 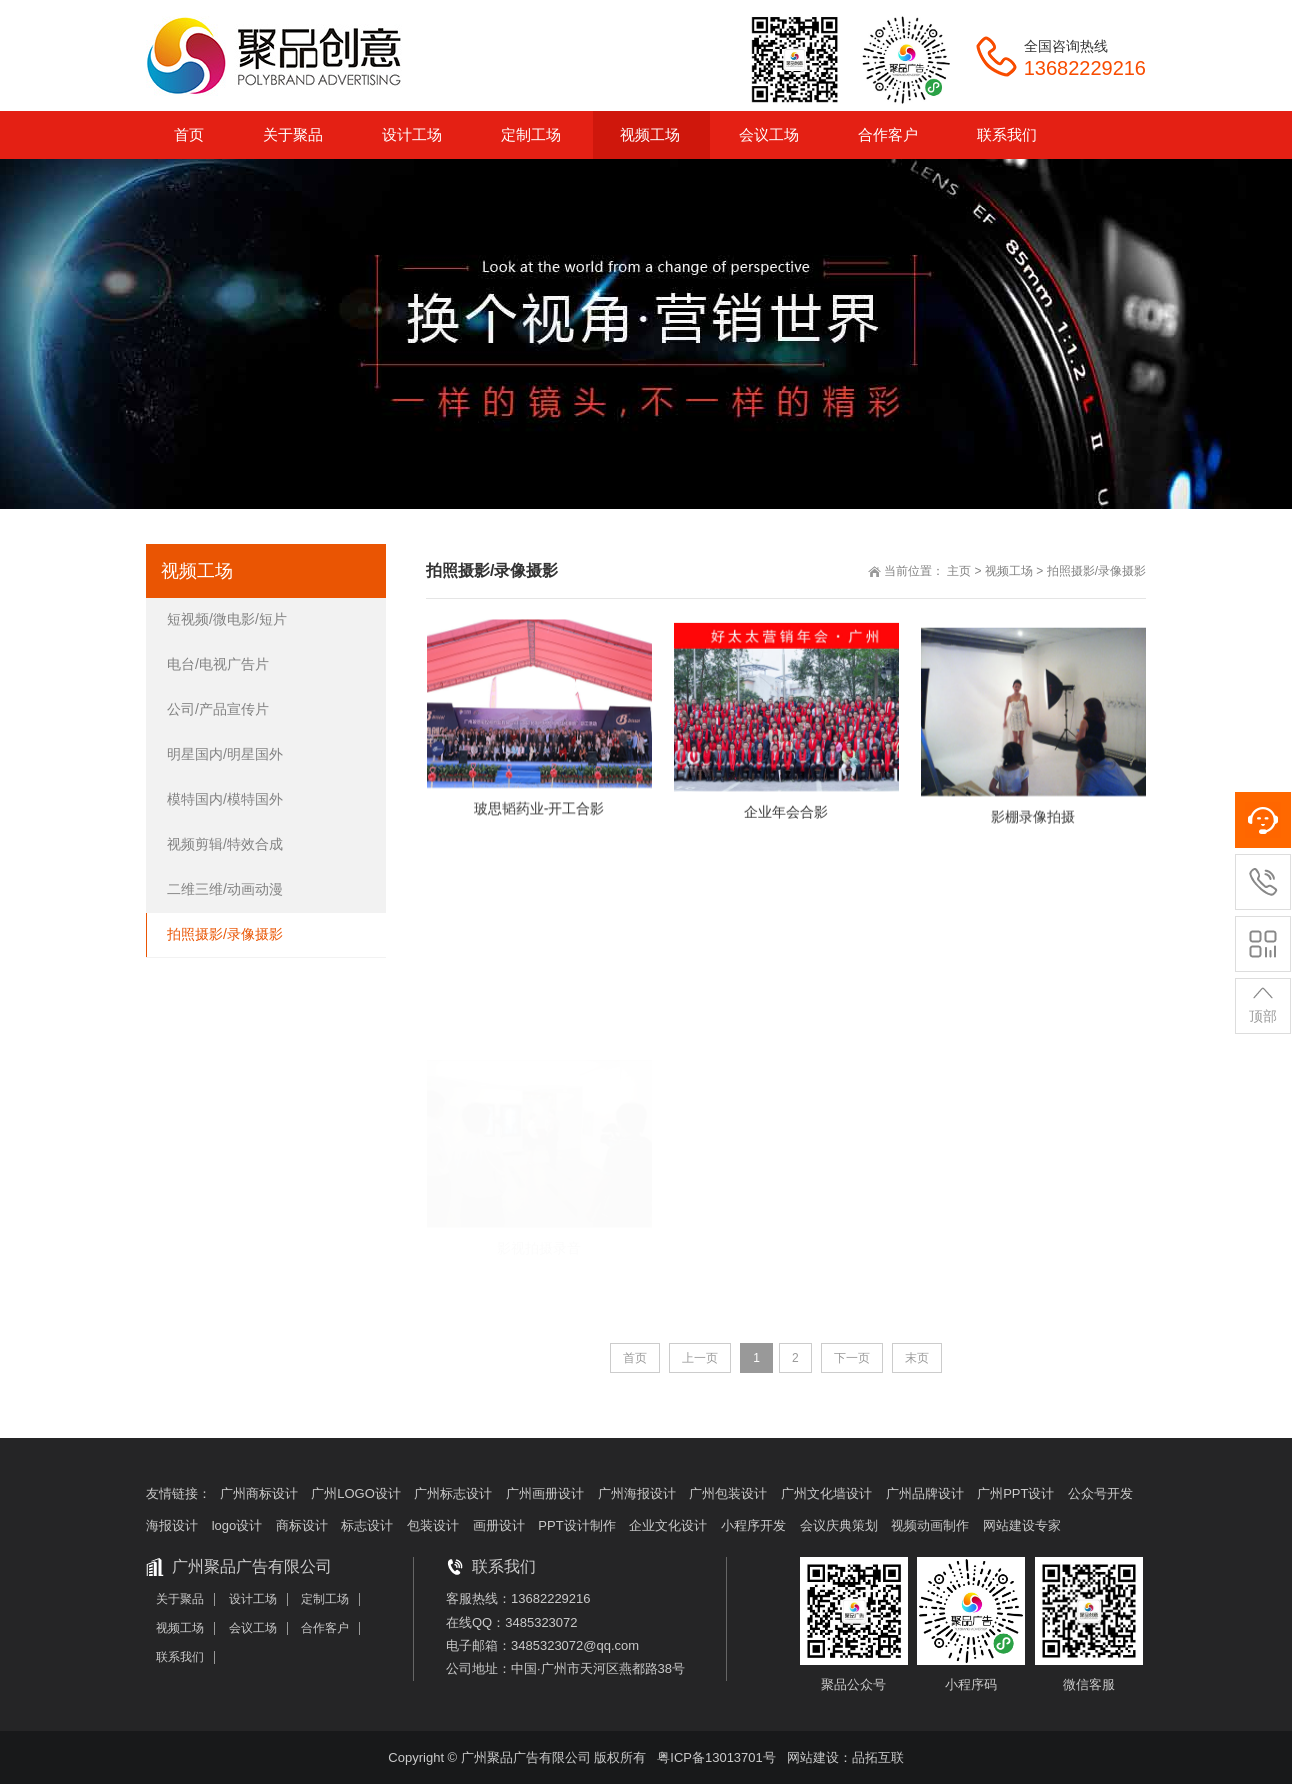 I want to click on 视频动画制作, so click(x=930, y=1525).